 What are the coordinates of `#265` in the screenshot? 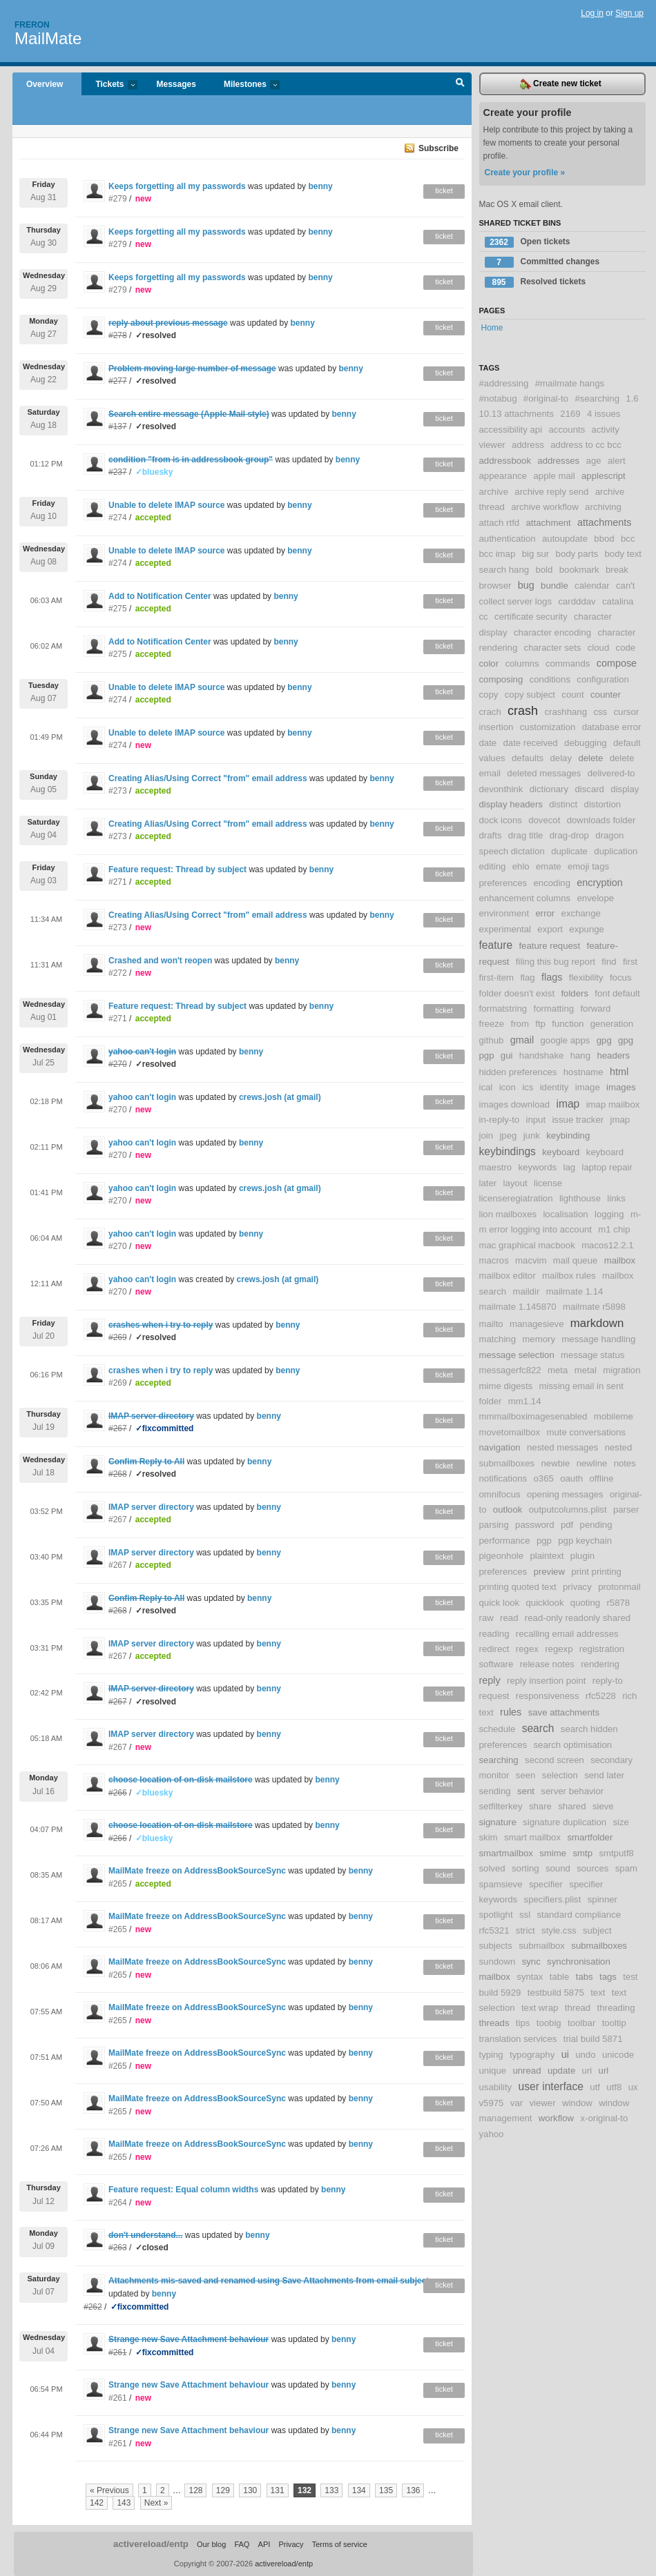 It's located at (117, 1884).